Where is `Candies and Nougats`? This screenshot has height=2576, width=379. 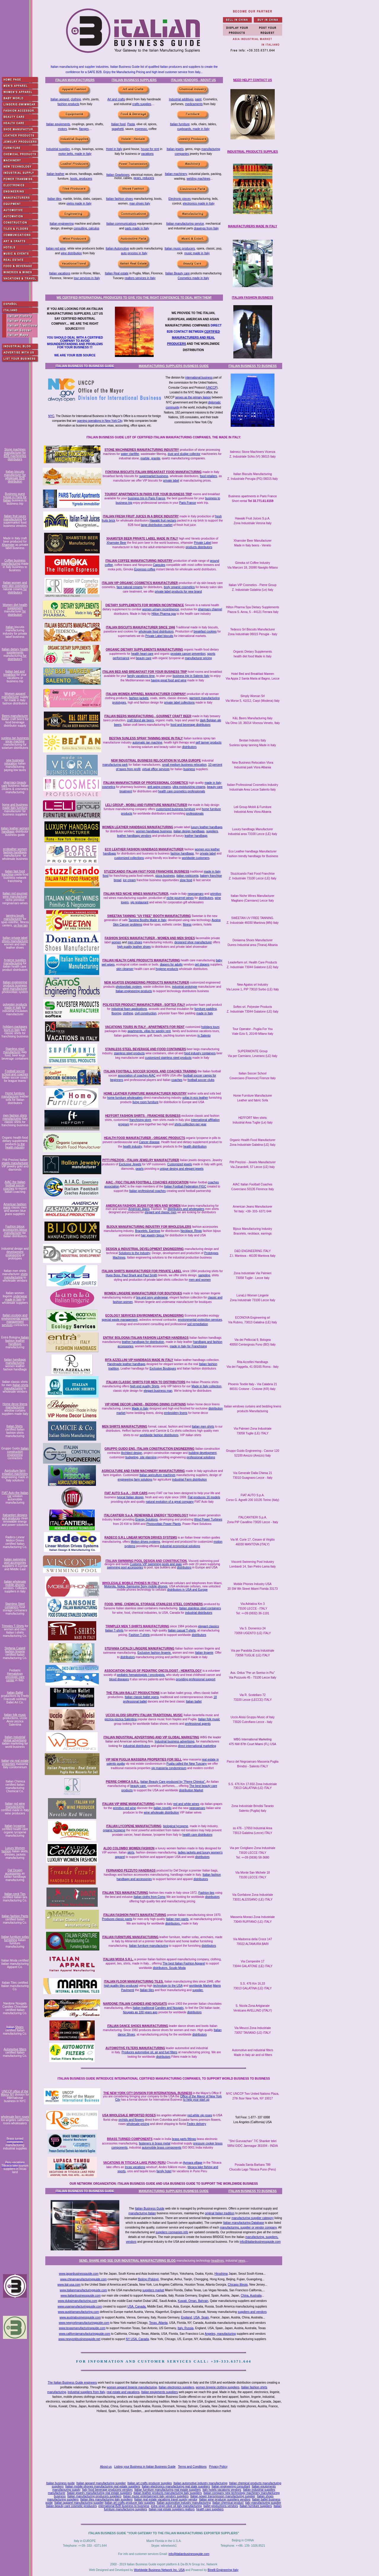
Candies and Nougats is located at coordinates (169, 2007).